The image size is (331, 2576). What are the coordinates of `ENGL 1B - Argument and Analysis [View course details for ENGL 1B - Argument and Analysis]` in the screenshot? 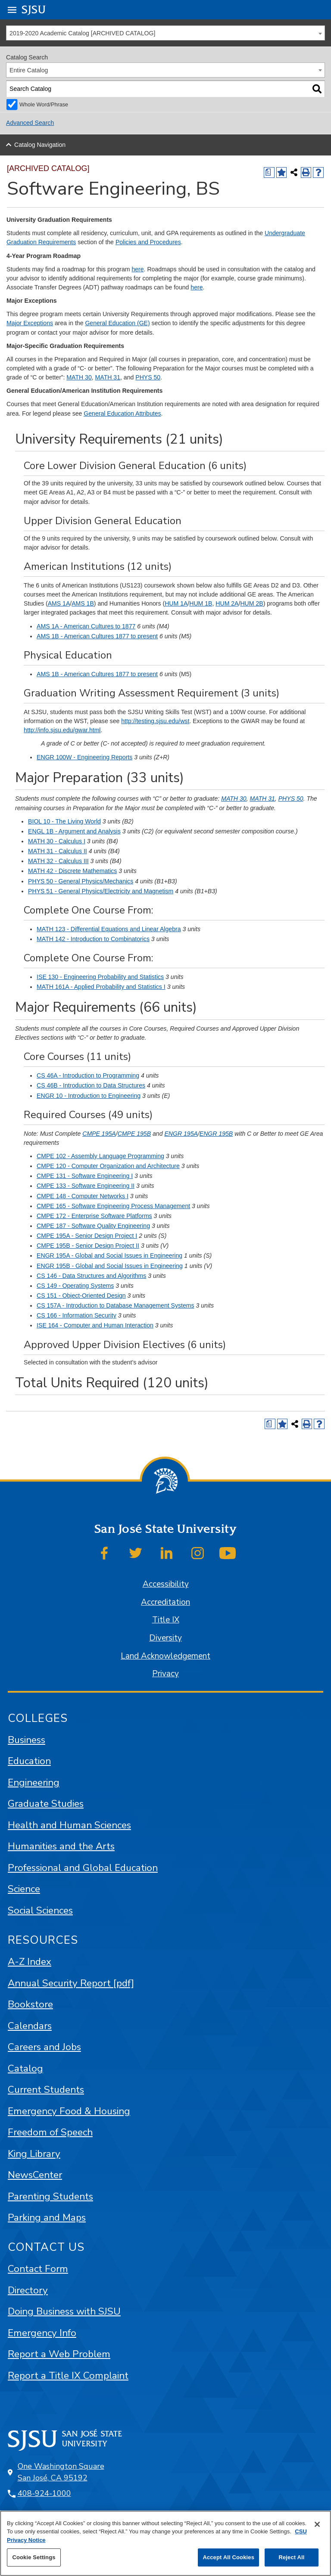 It's located at (74, 831).